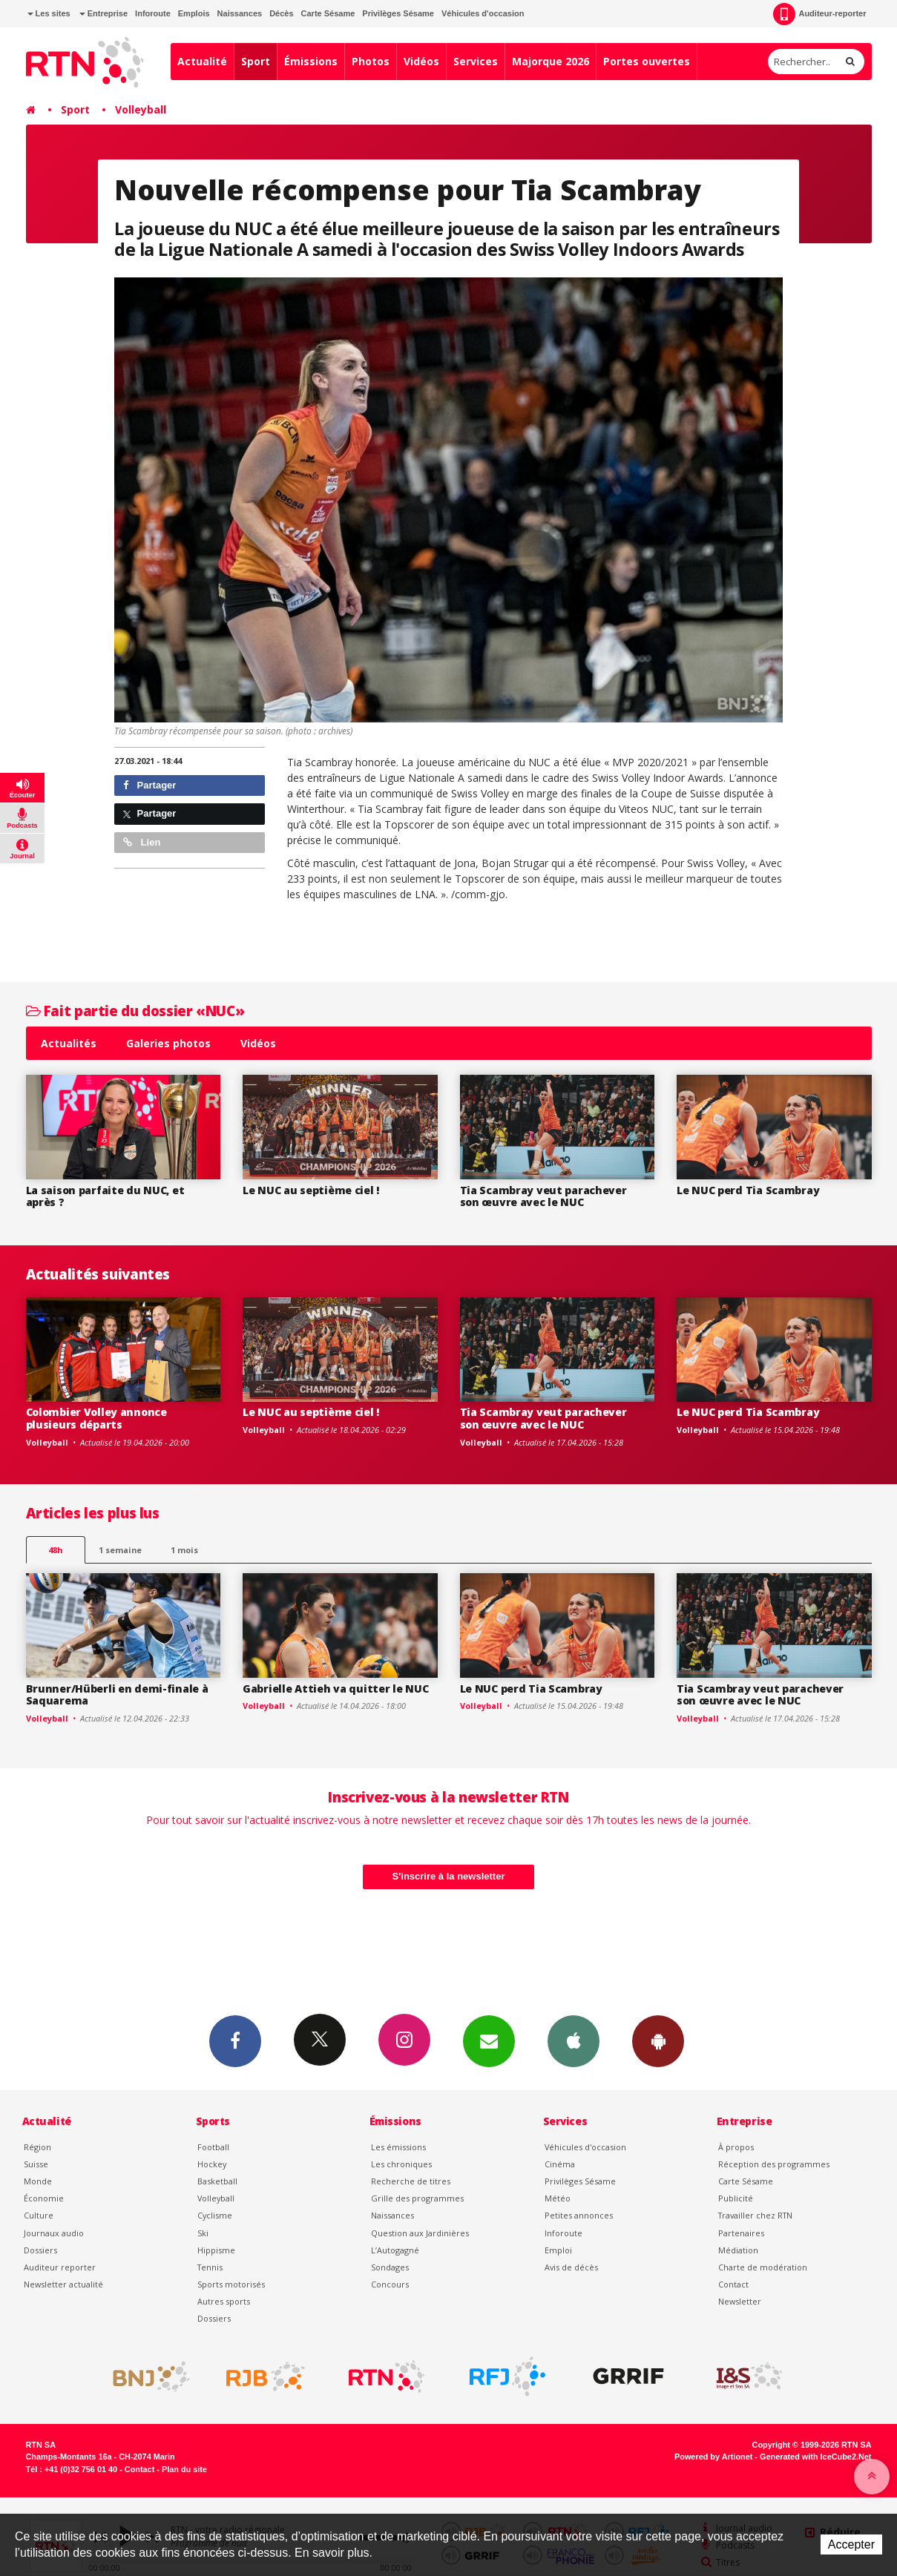 The image size is (897, 2576). Describe the element at coordinates (741, 2233) in the screenshot. I see `Partenaires` at that location.